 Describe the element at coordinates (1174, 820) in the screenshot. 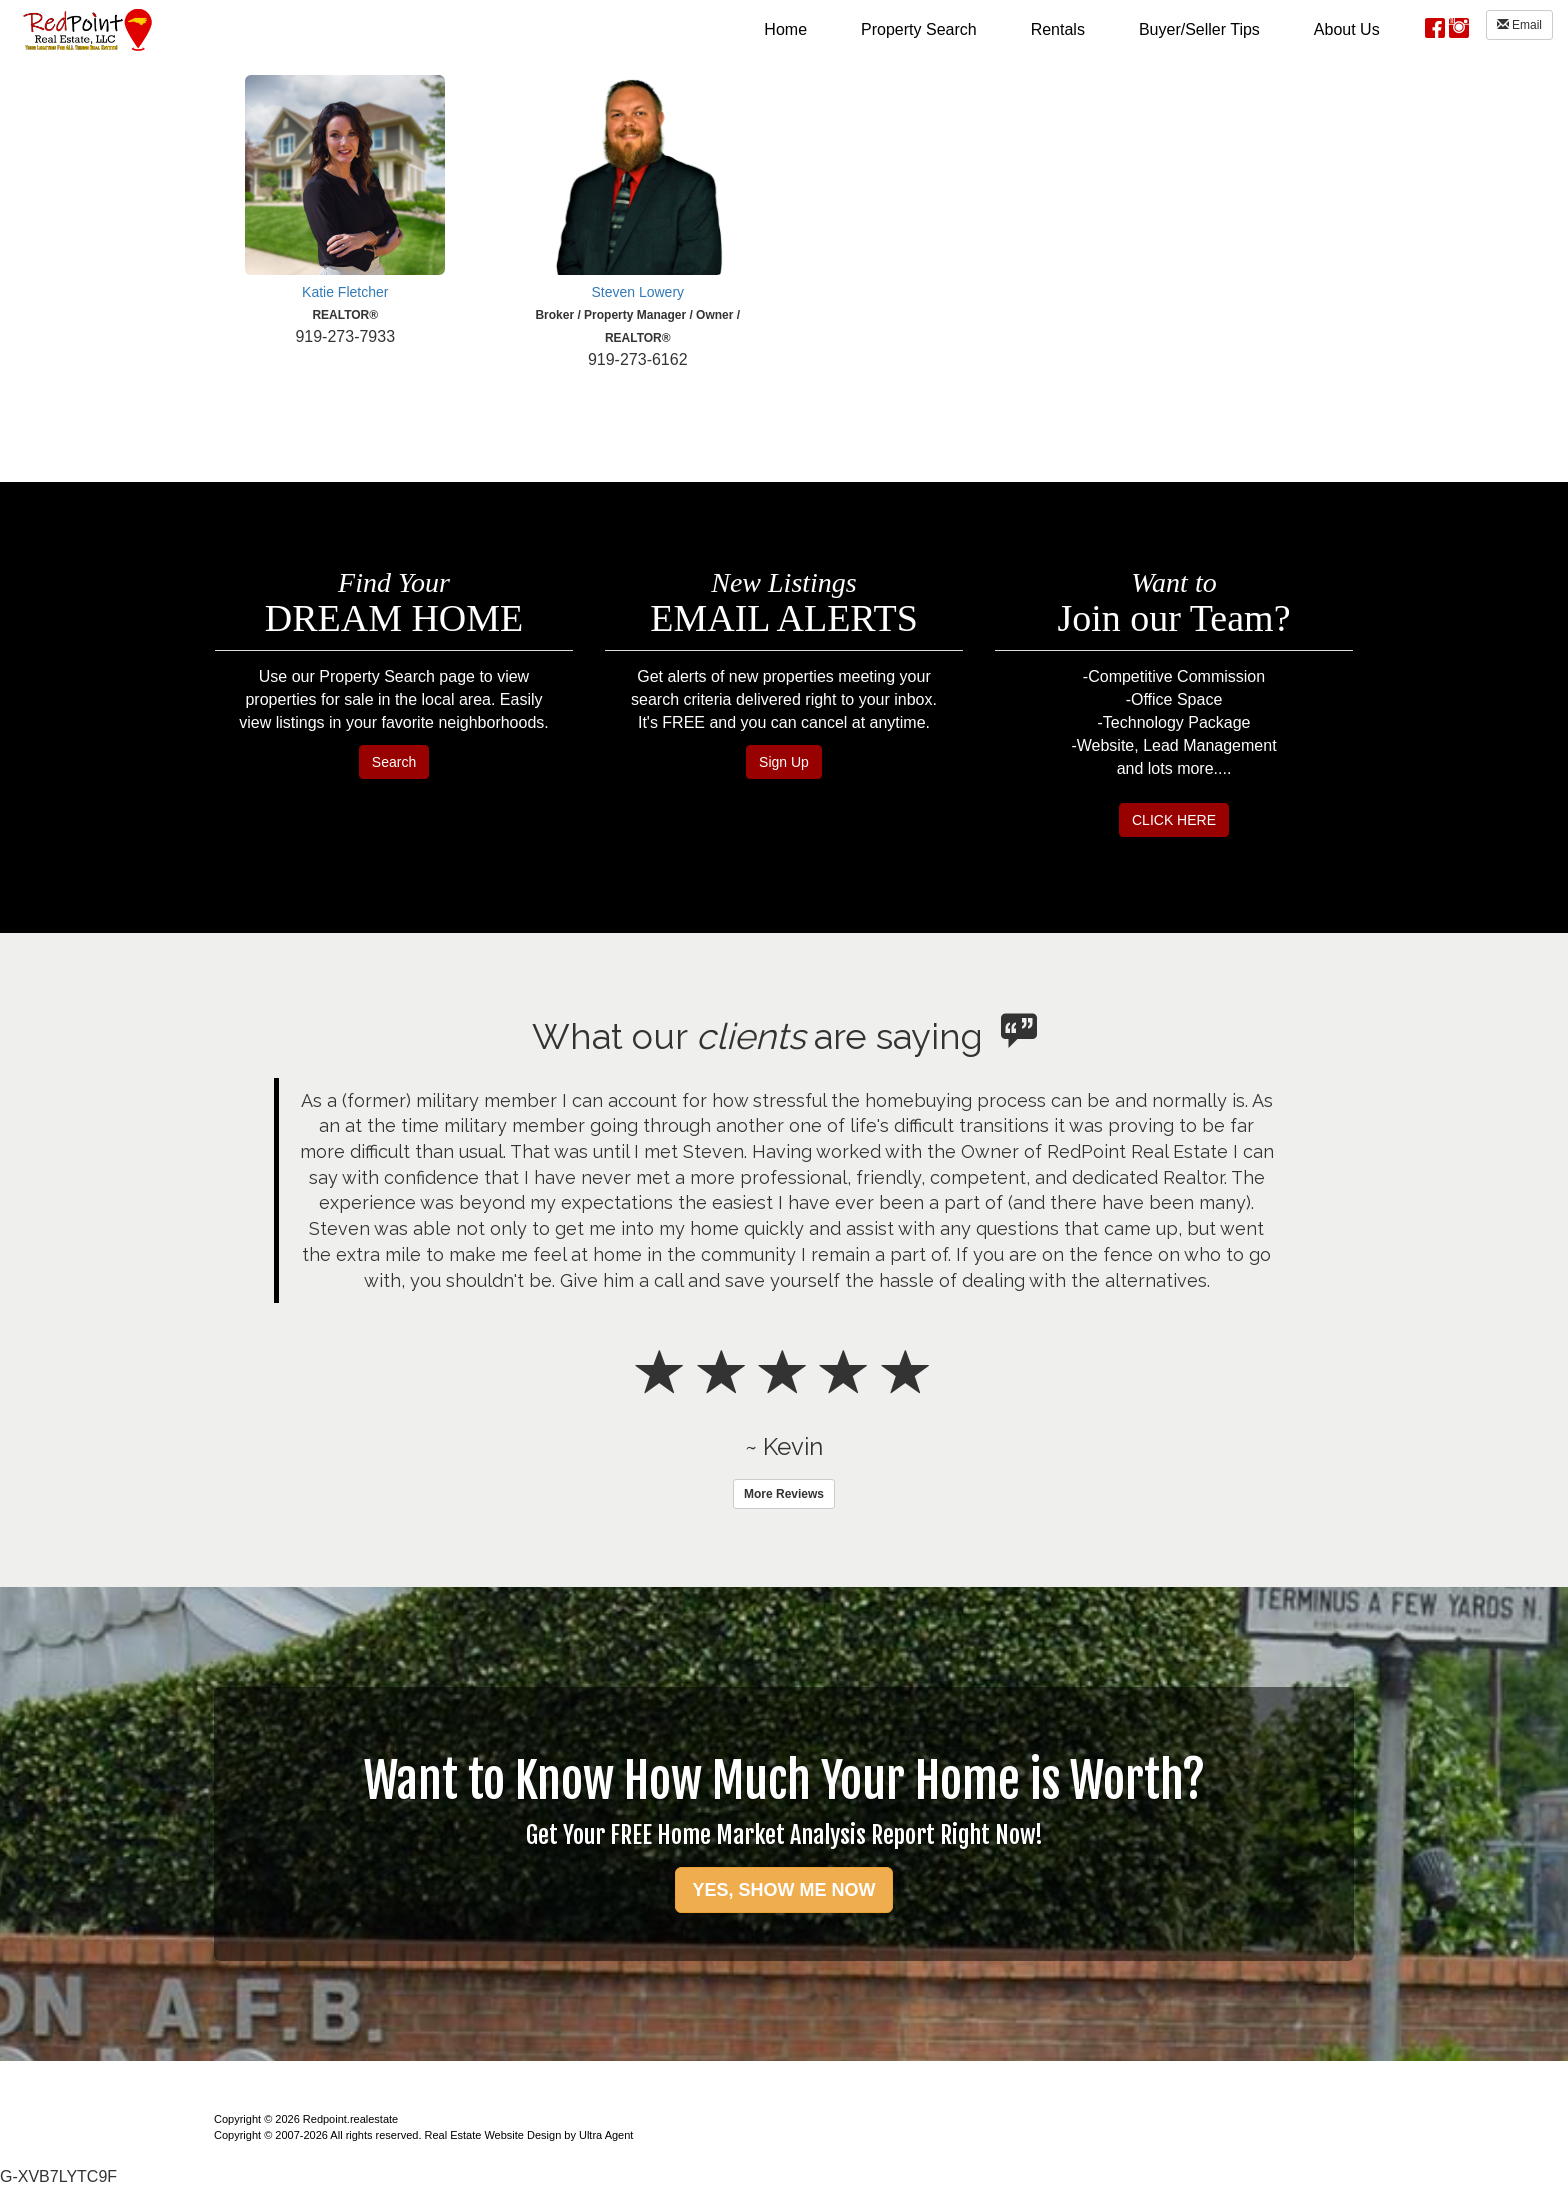

I see `CLICK HERE` at that location.